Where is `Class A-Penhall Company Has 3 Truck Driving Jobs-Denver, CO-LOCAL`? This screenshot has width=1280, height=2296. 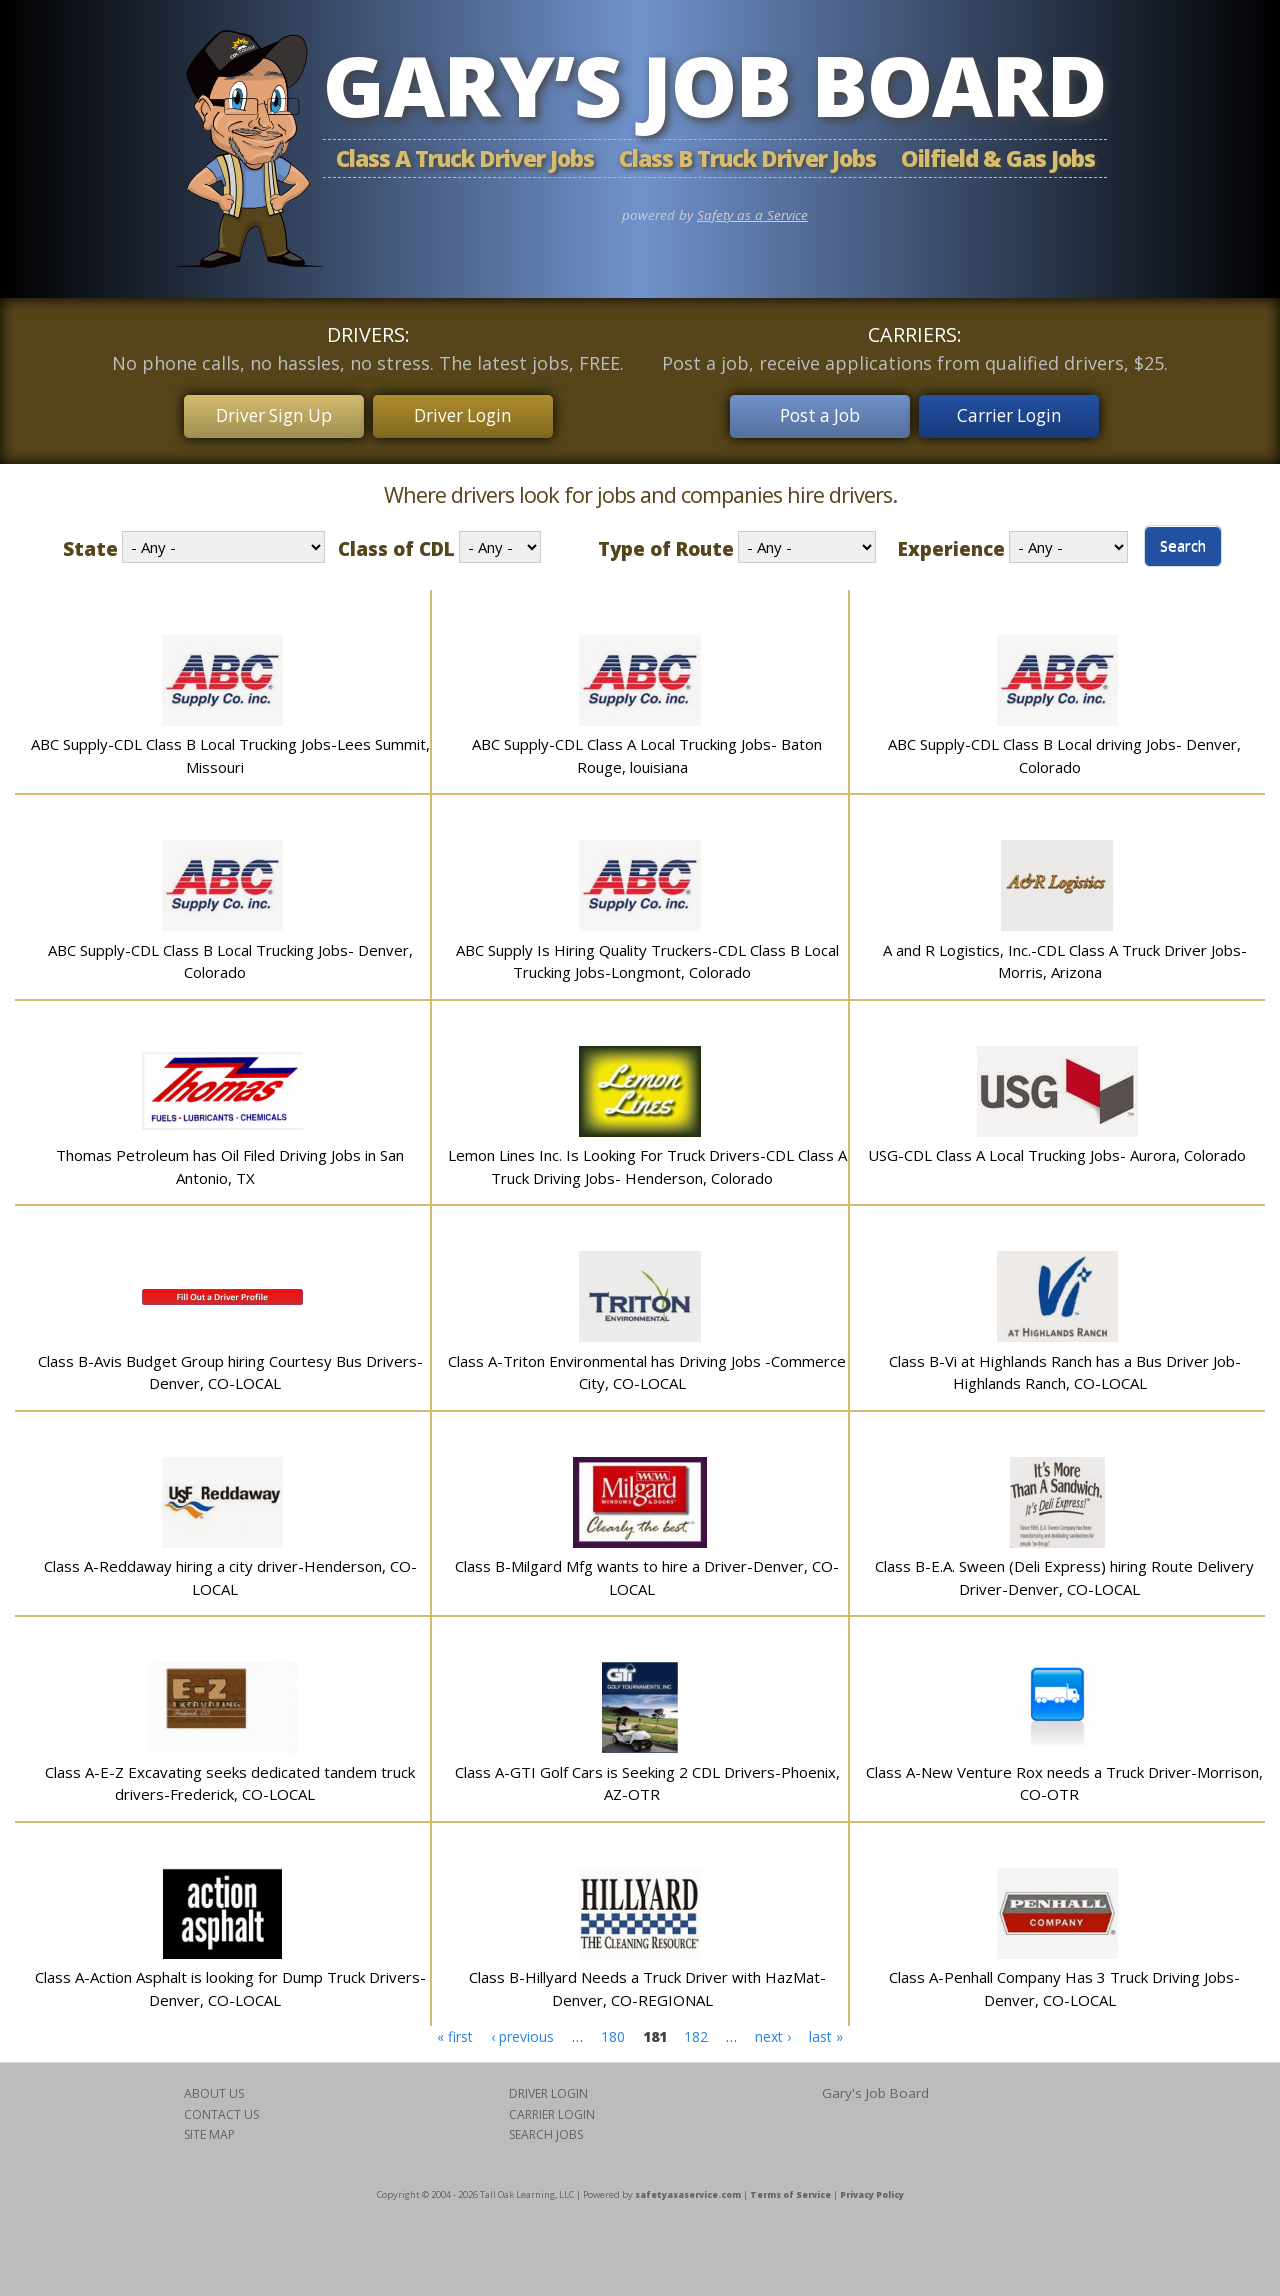 Class A-Penhall Company Has 3 Truck Driving Jobs-Denver, CO-LOCAL is located at coordinates (1064, 1982).